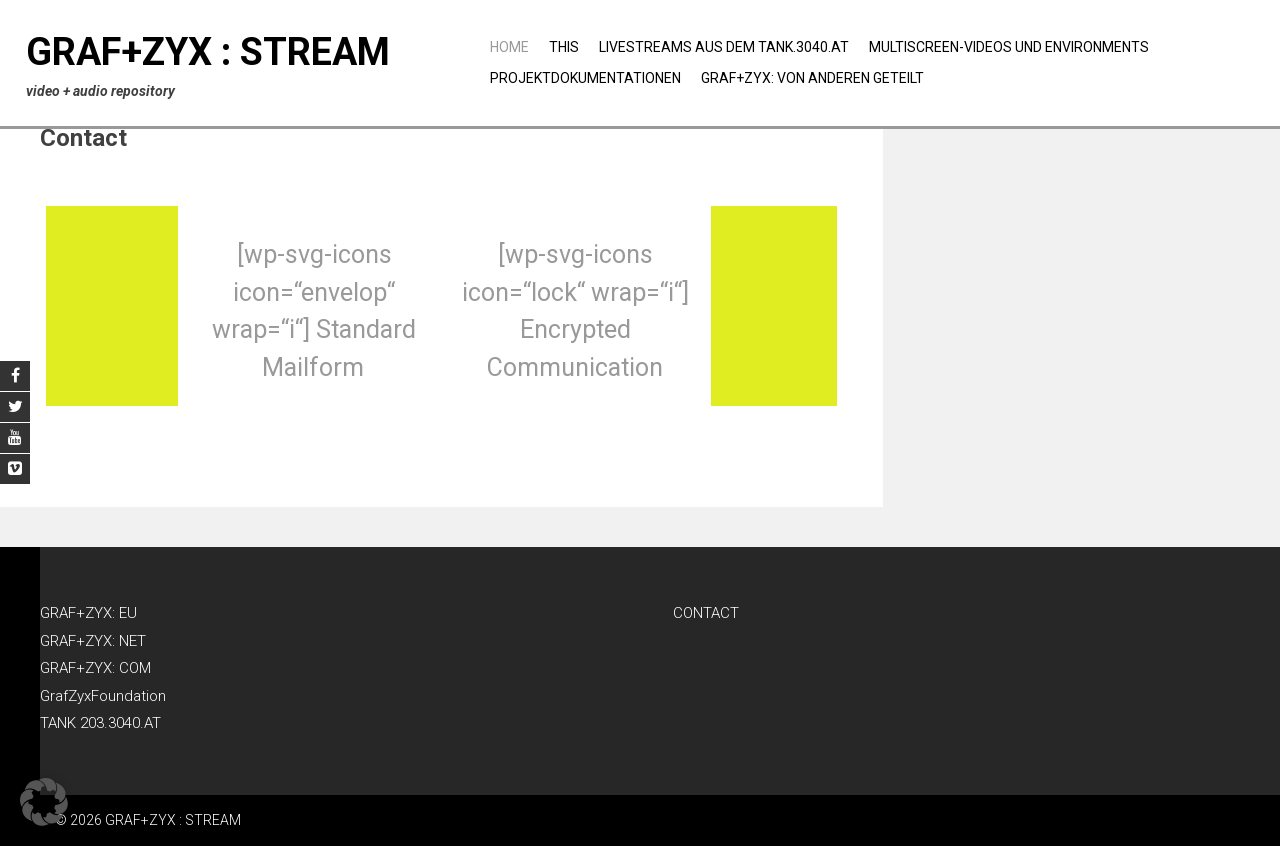 This screenshot has width=1280, height=846. I want to click on GRAF+ZYX: NET, so click(93, 641).